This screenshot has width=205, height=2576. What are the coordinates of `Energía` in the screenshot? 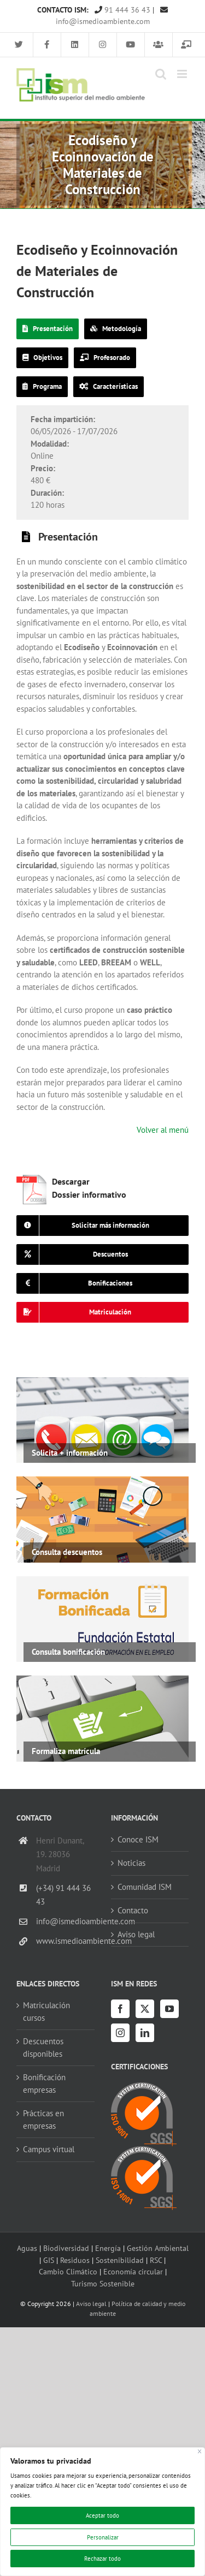 It's located at (108, 2248).